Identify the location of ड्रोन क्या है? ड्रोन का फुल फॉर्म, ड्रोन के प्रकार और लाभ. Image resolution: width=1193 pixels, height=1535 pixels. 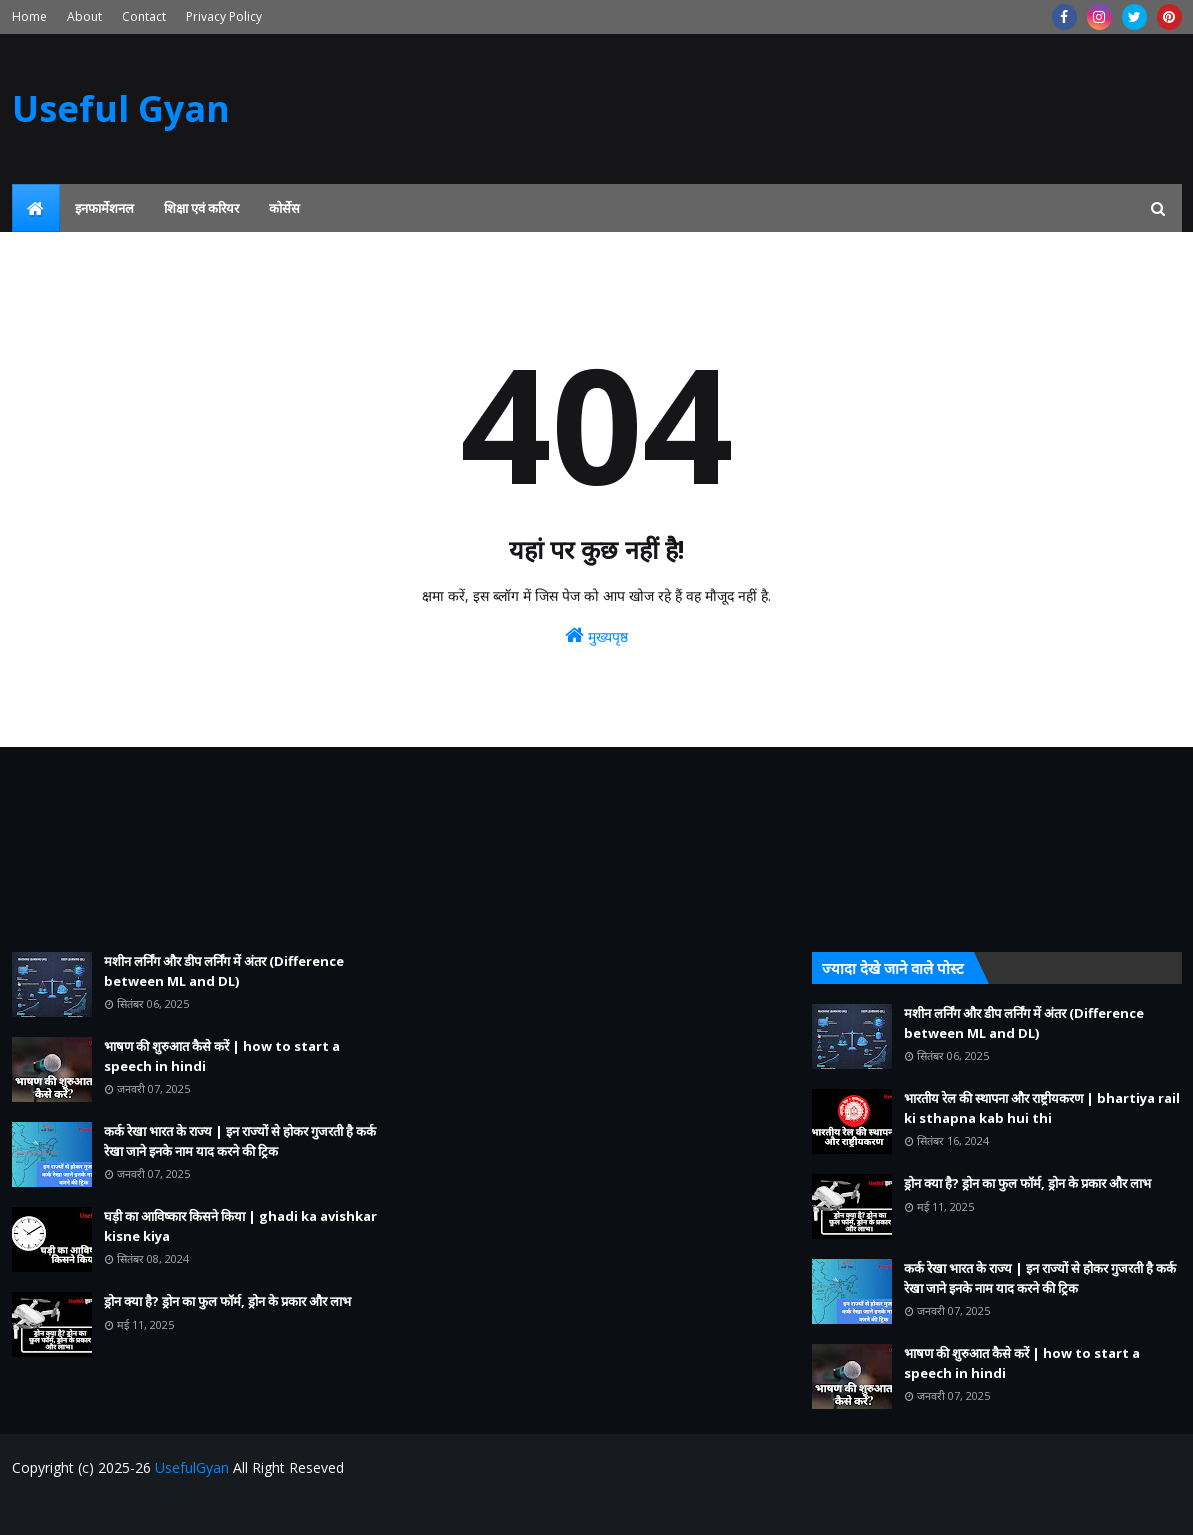
(227, 1301).